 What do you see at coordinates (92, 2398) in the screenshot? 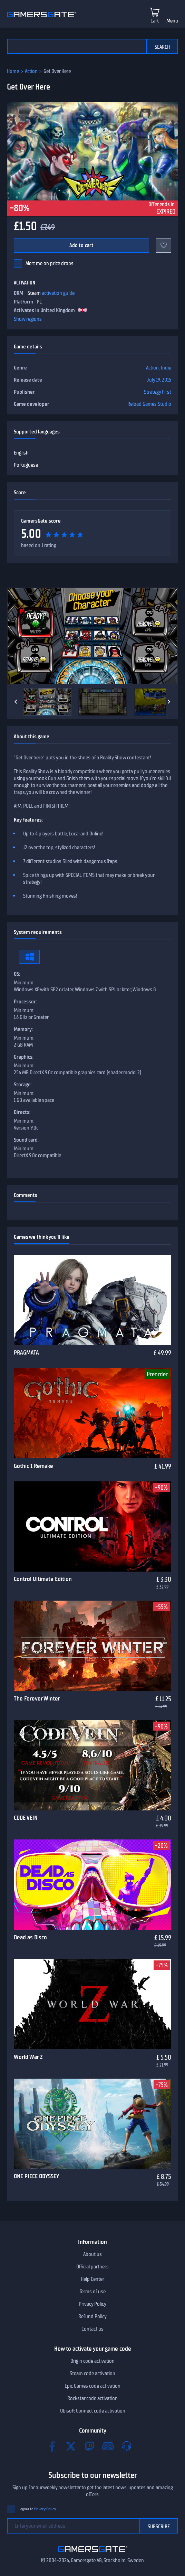
I see `Rockstar code activation` at bounding box center [92, 2398].